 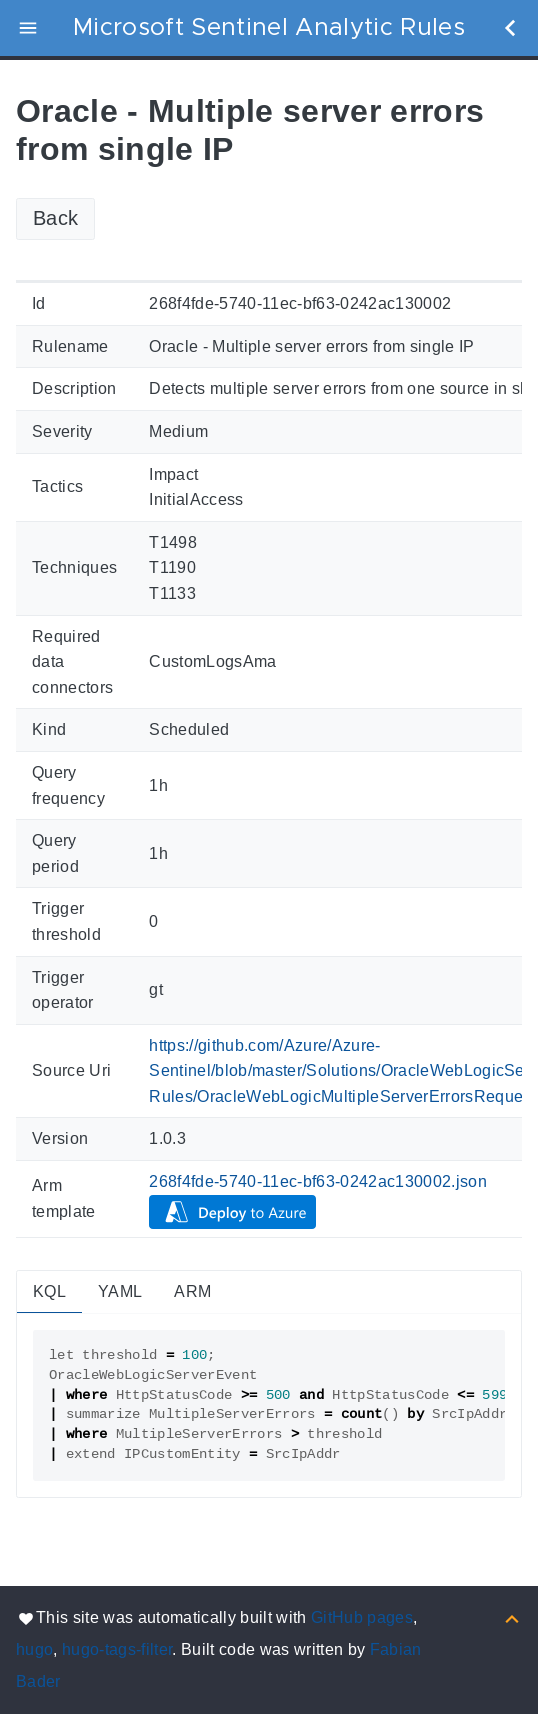 I want to click on GitHub pages, so click(x=362, y=1617).